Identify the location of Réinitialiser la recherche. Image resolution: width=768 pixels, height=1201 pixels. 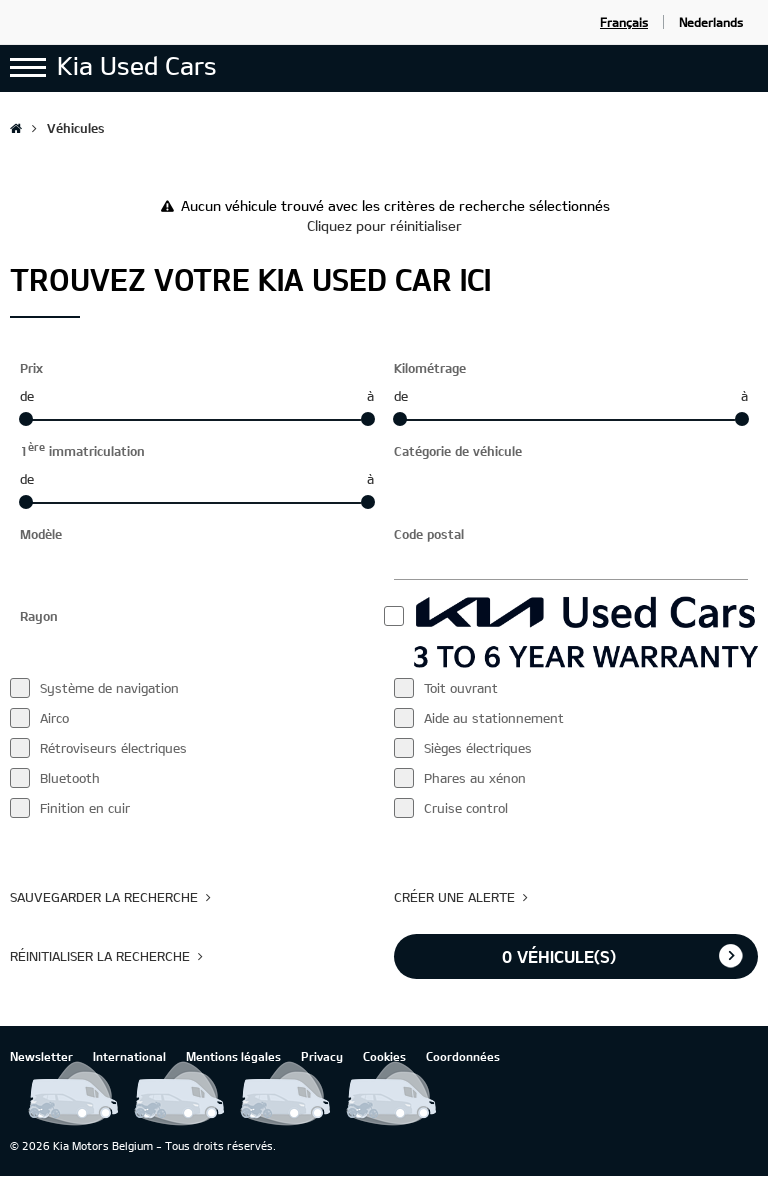
(100, 956).